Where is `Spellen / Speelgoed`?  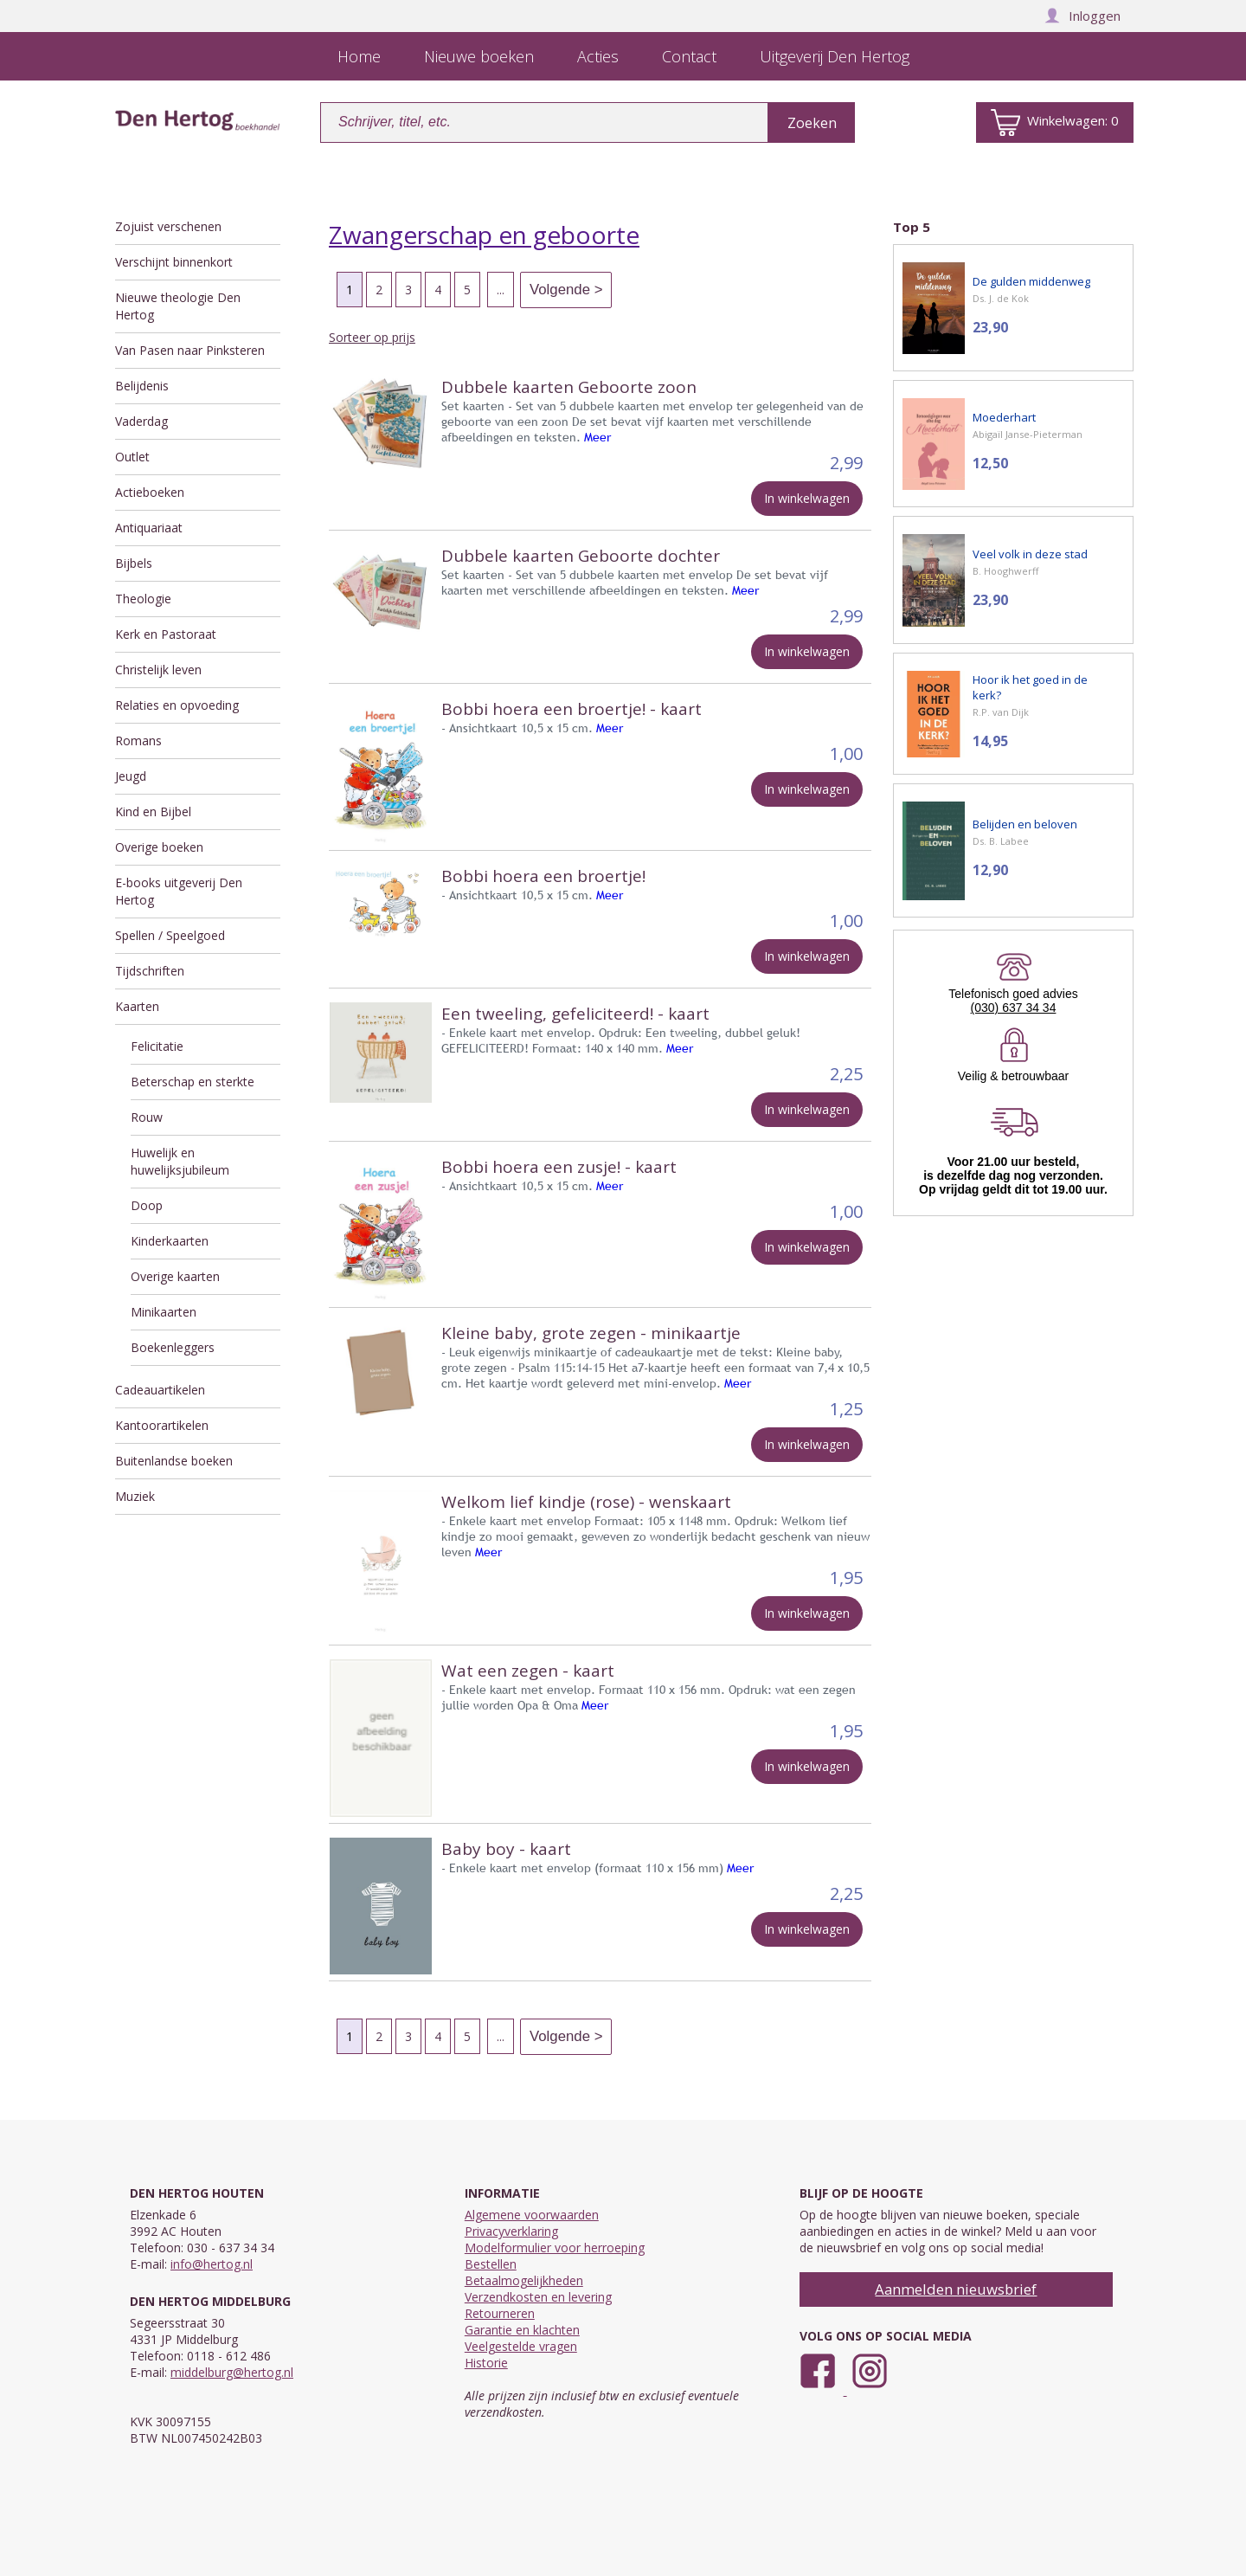
Spellen / Speelgoed is located at coordinates (170, 935).